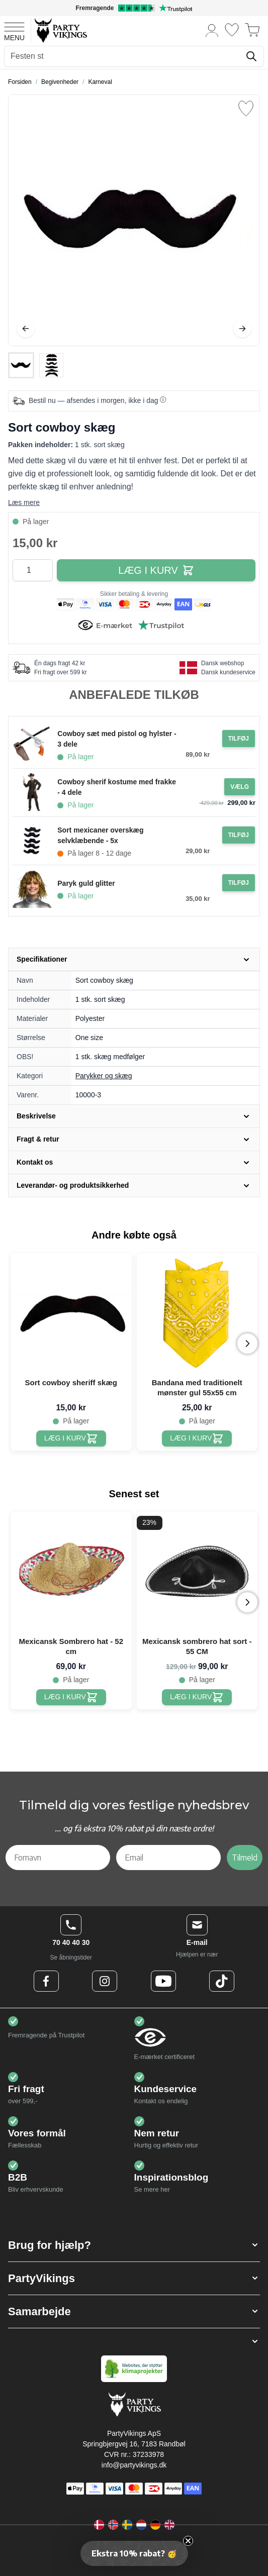 This screenshot has height=2576, width=268. I want to click on Tilmeld, so click(244, 1857).